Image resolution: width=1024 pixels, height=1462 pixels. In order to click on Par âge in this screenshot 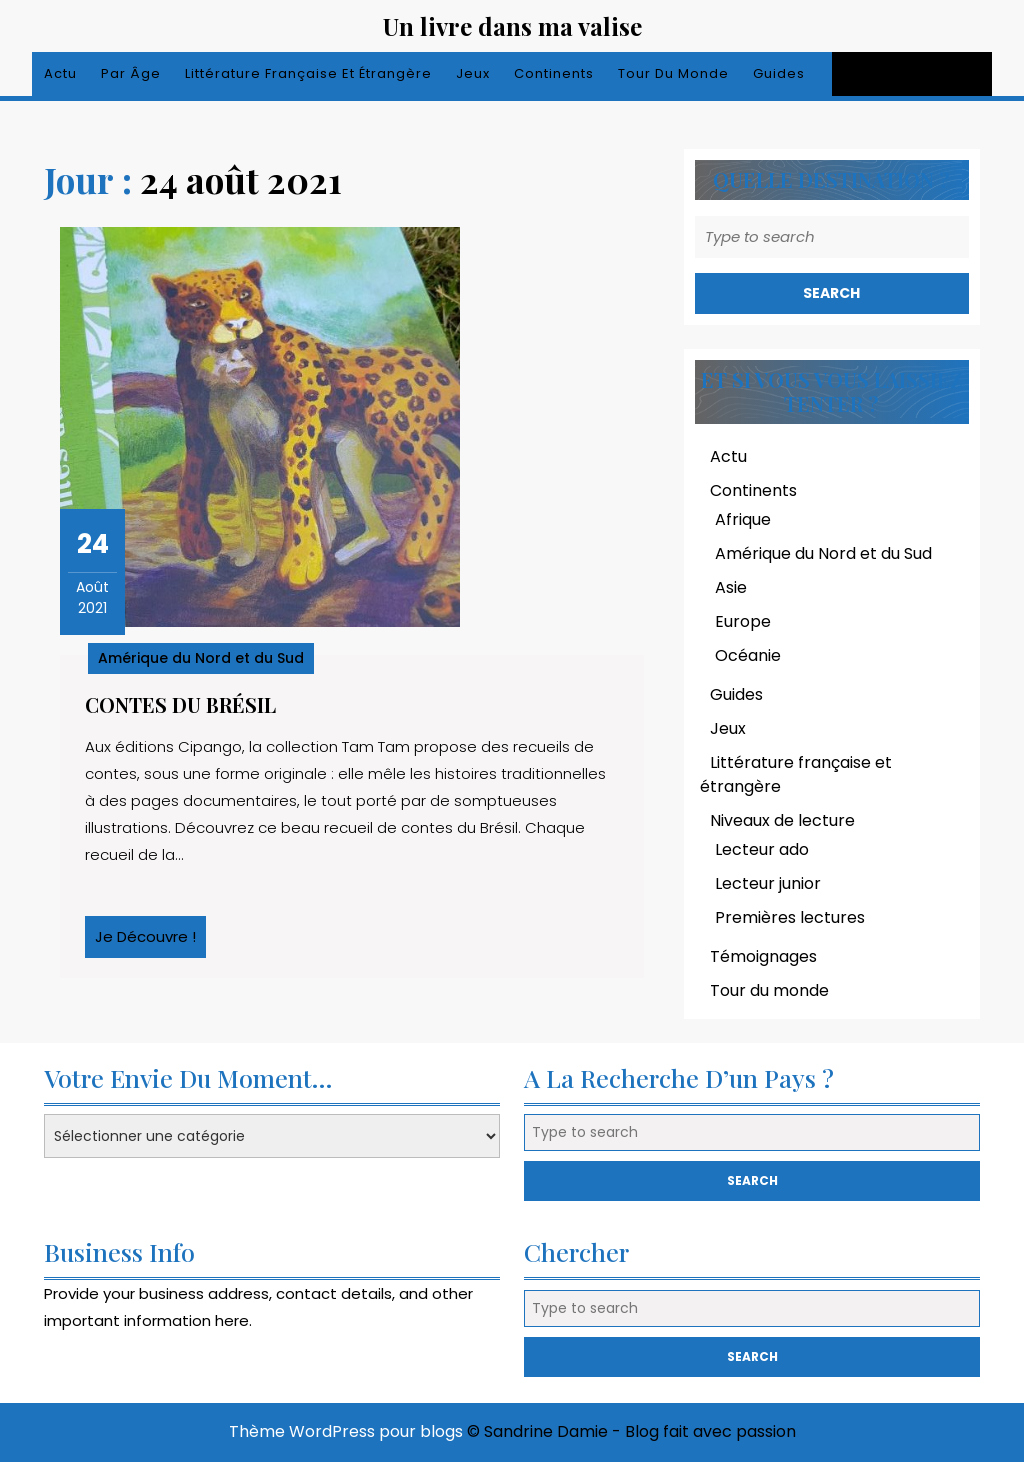, I will do `click(131, 73)`.